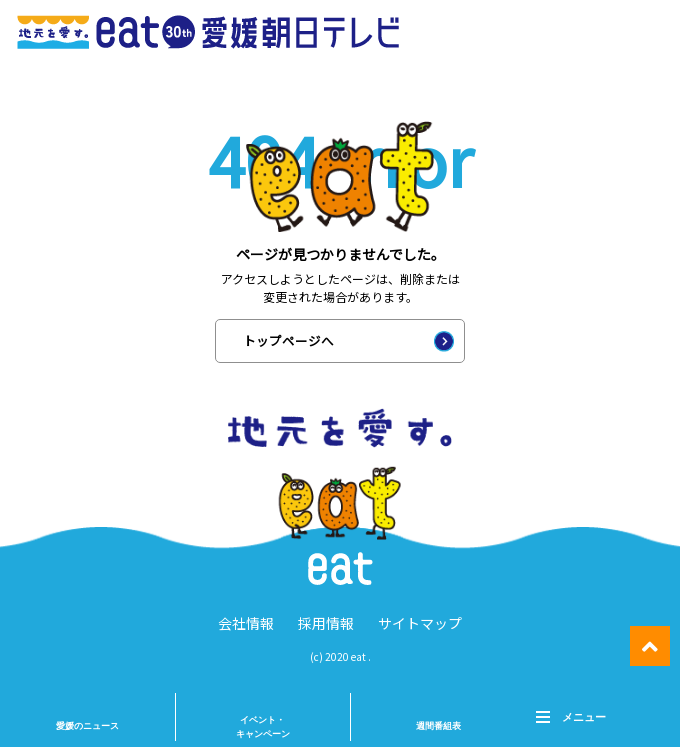 The height and width of the screenshot is (747, 680). I want to click on 採用情報, so click(326, 623).